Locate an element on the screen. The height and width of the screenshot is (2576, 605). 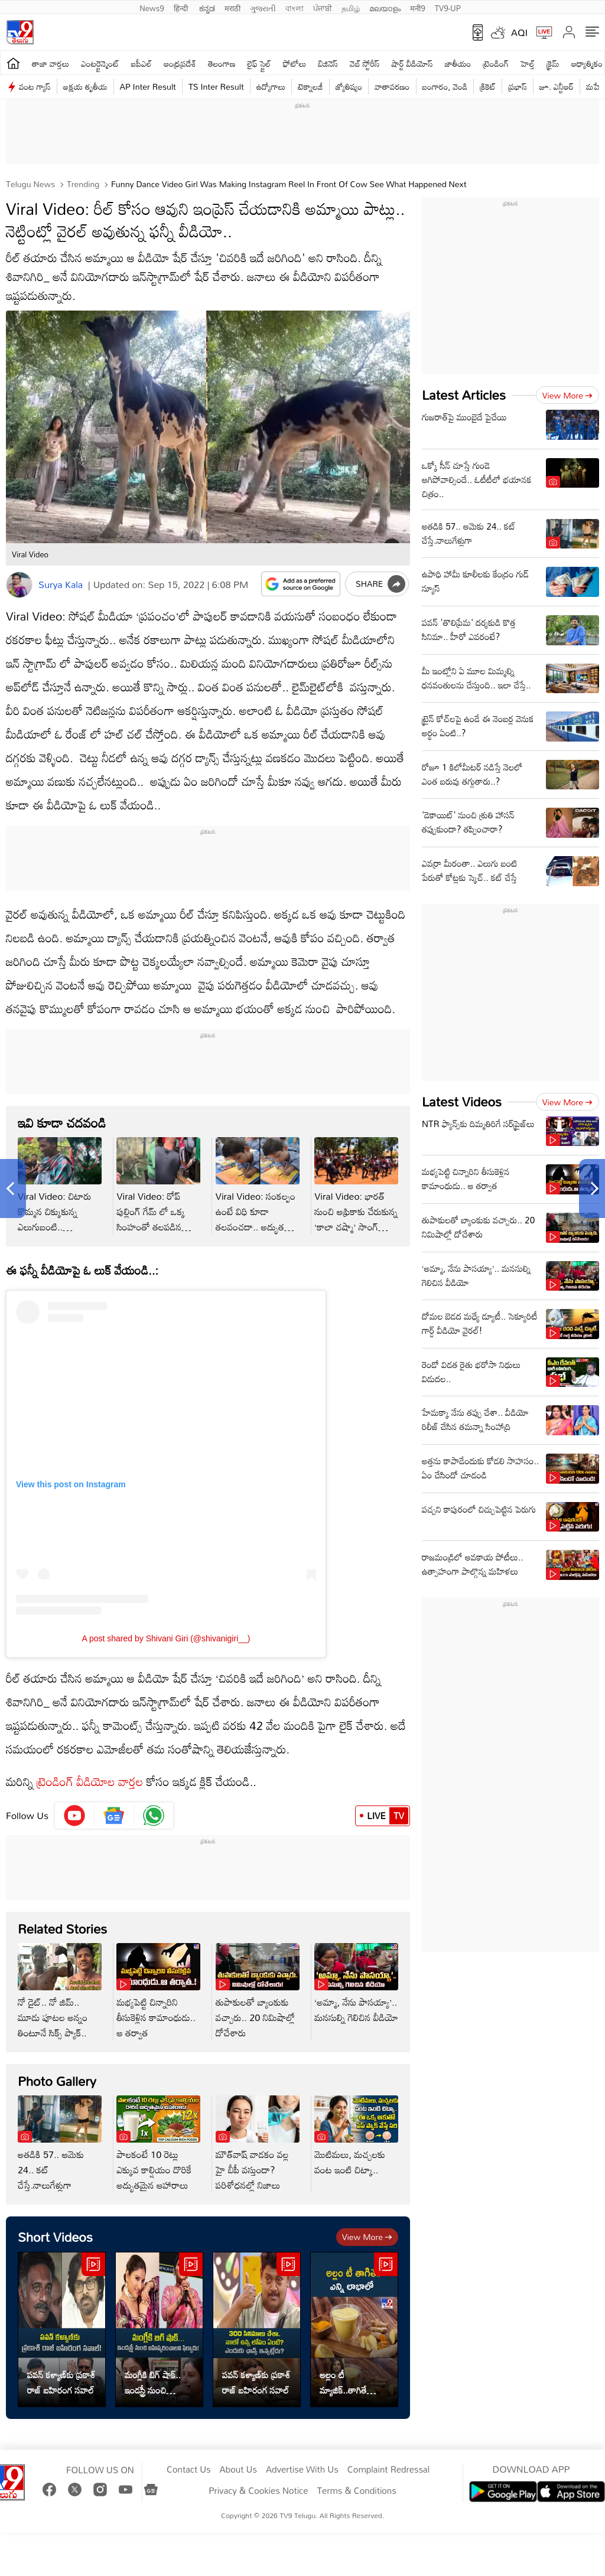
జాతీయం is located at coordinates (458, 63).